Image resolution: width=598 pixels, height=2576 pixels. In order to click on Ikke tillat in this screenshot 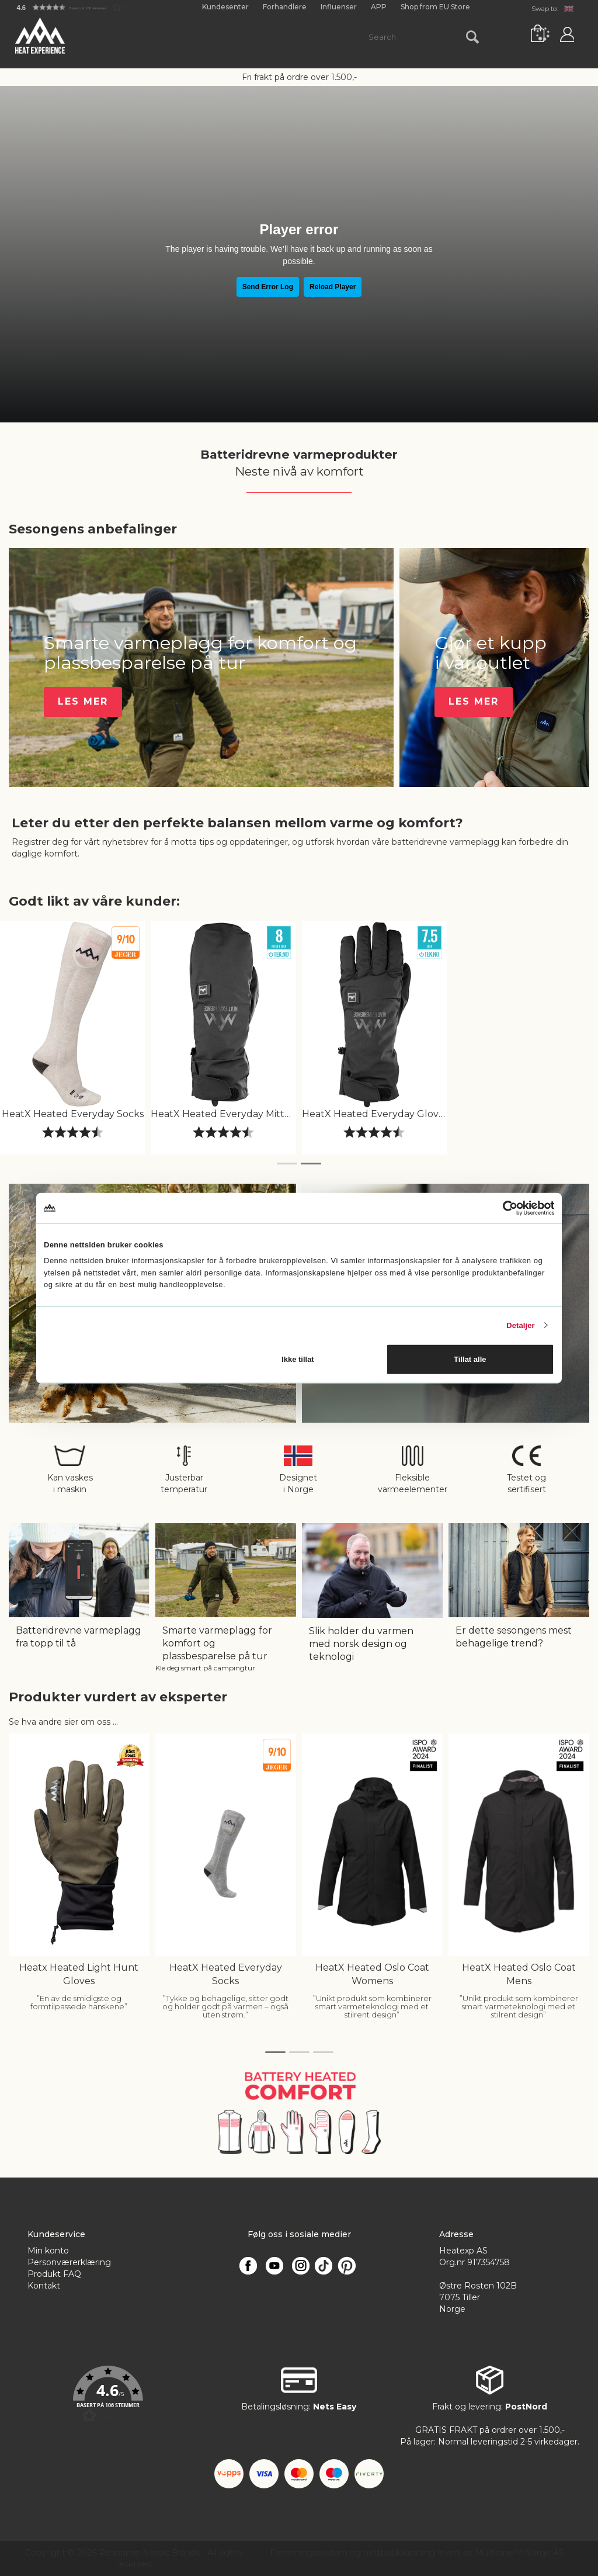, I will do `click(297, 1359)`.